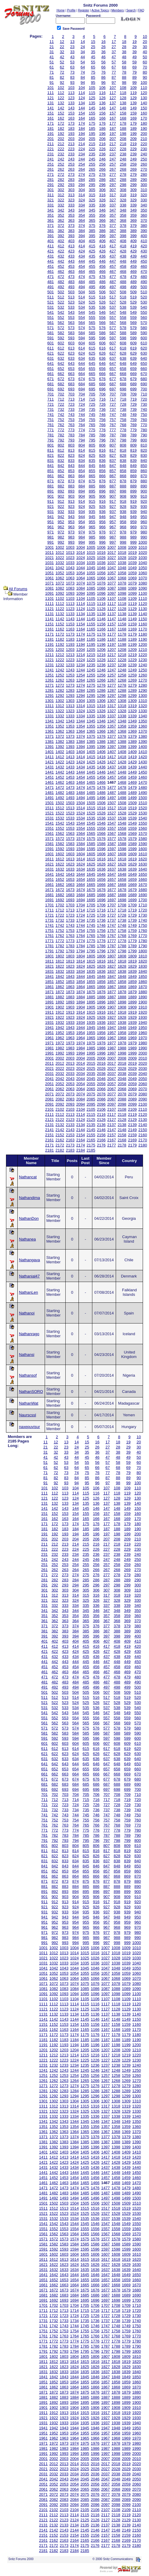 This screenshot has height=2576, width=149. I want to click on 302, so click(61, 190).